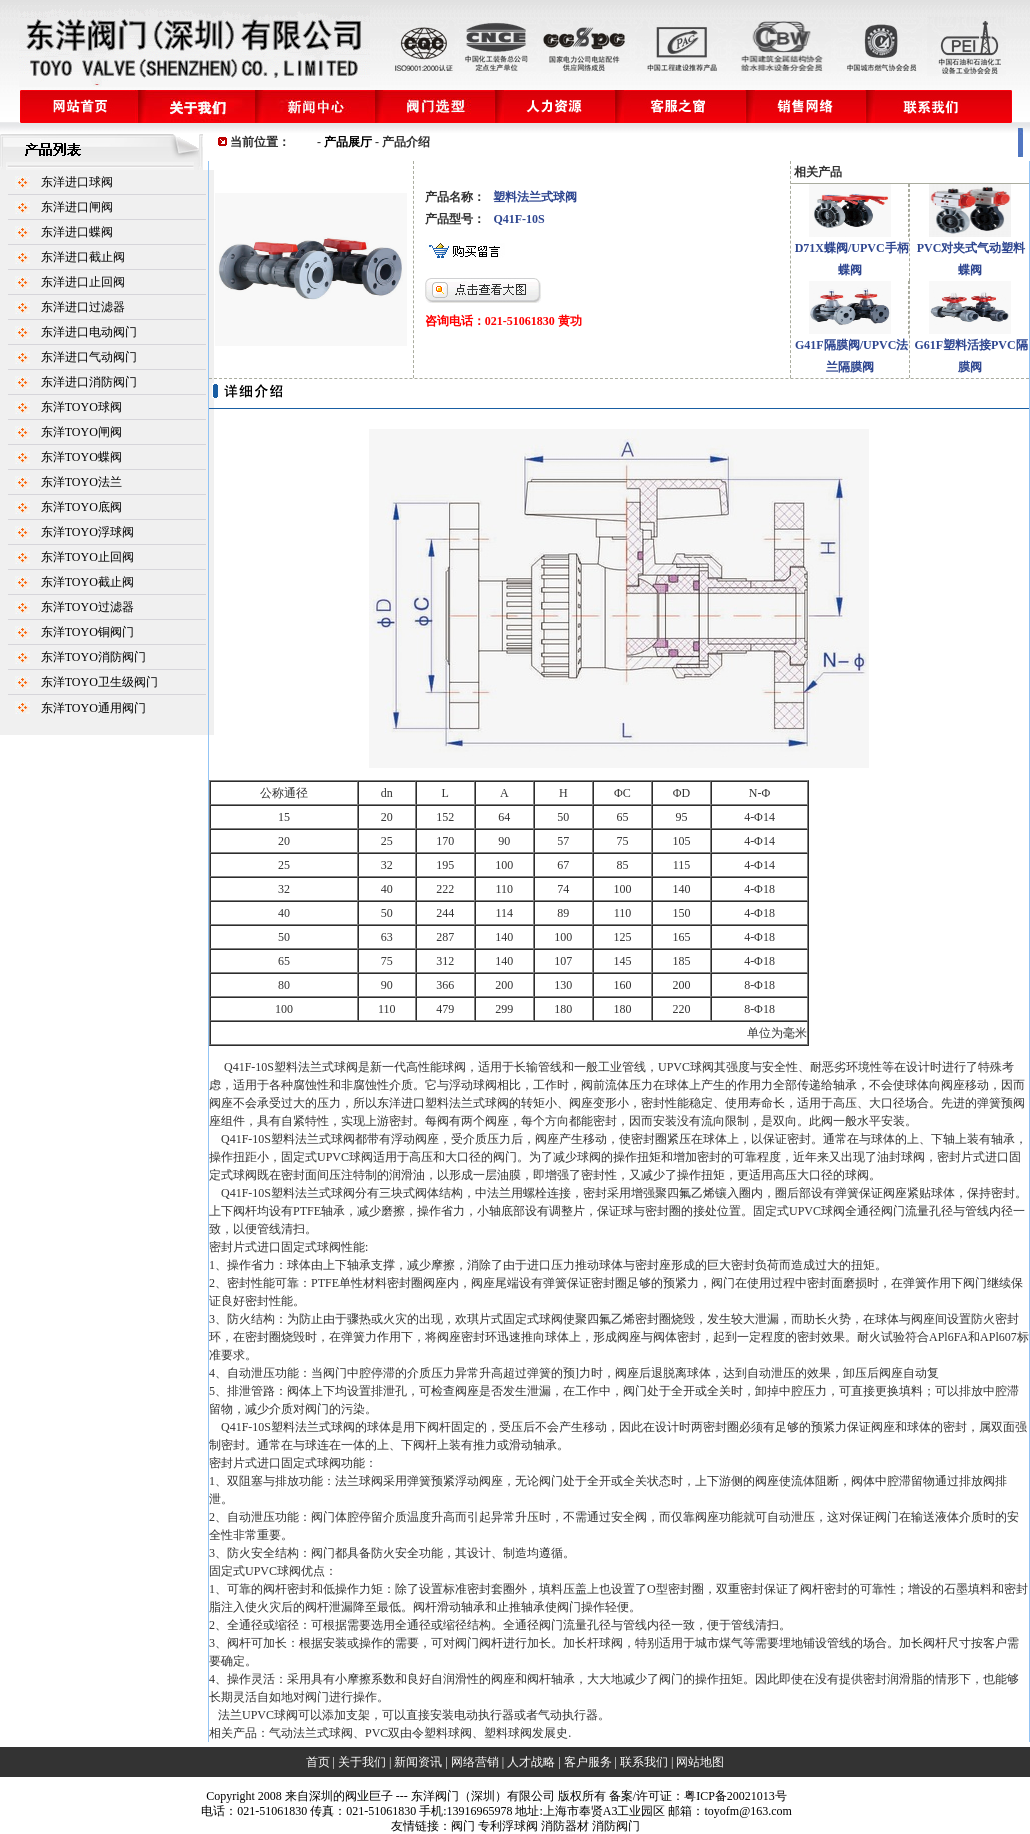 The height and width of the screenshot is (1834, 1030). What do you see at coordinates (81, 432) in the screenshot?
I see `东洋TOYO闸阀` at bounding box center [81, 432].